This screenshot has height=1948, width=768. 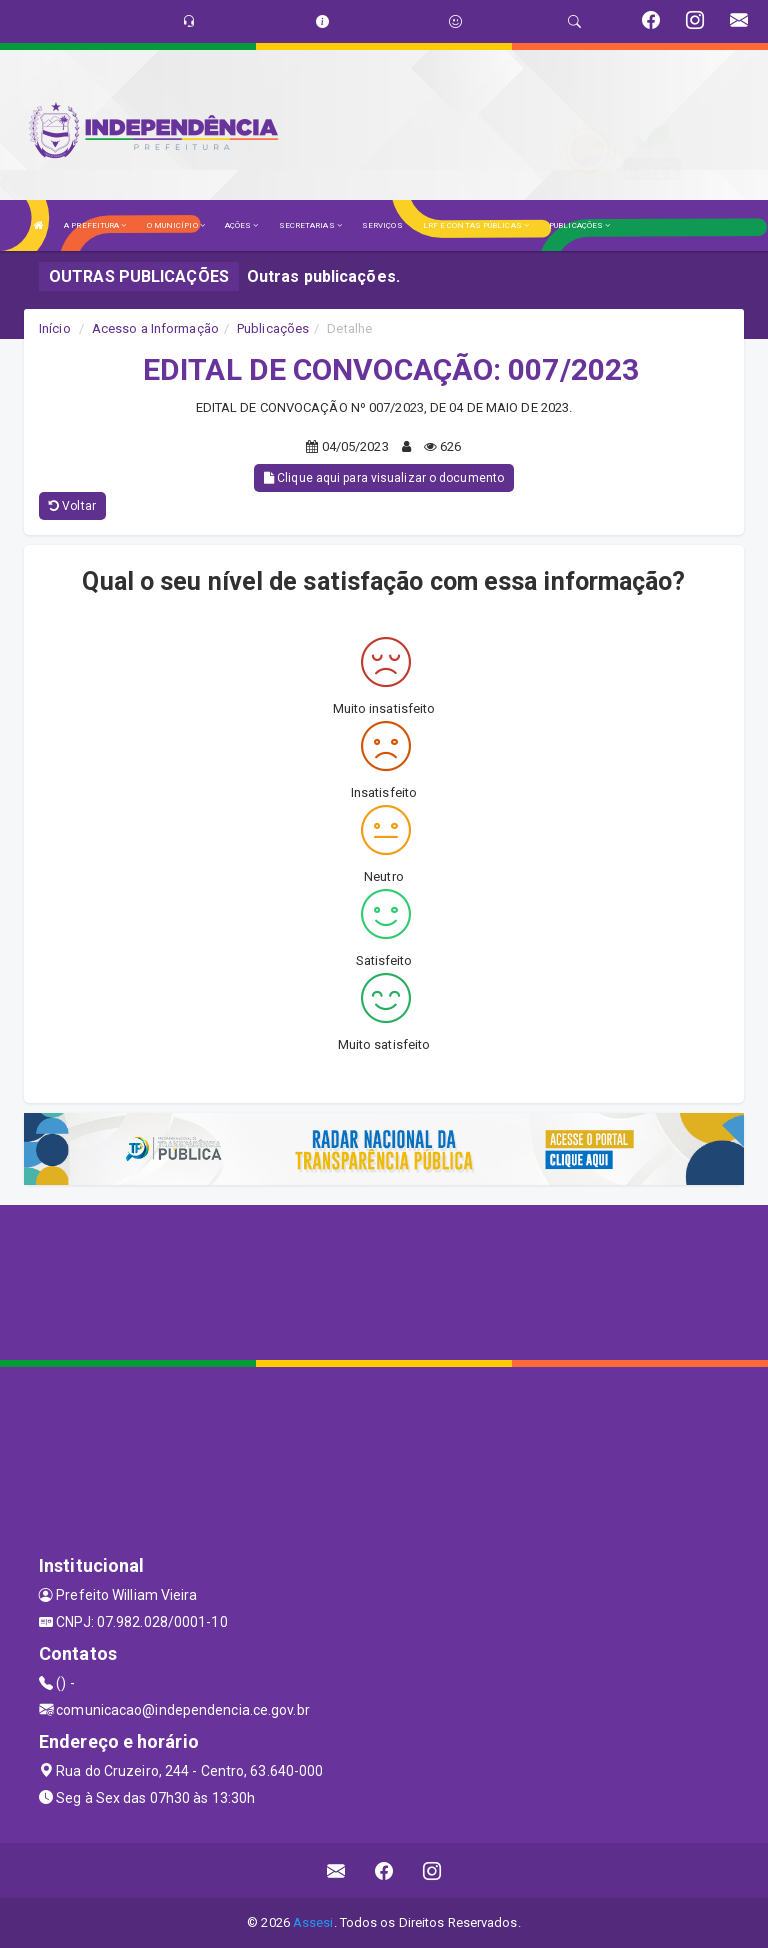 What do you see at coordinates (382, 225) in the screenshot?
I see `SERVIÇOS` at bounding box center [382, 225].